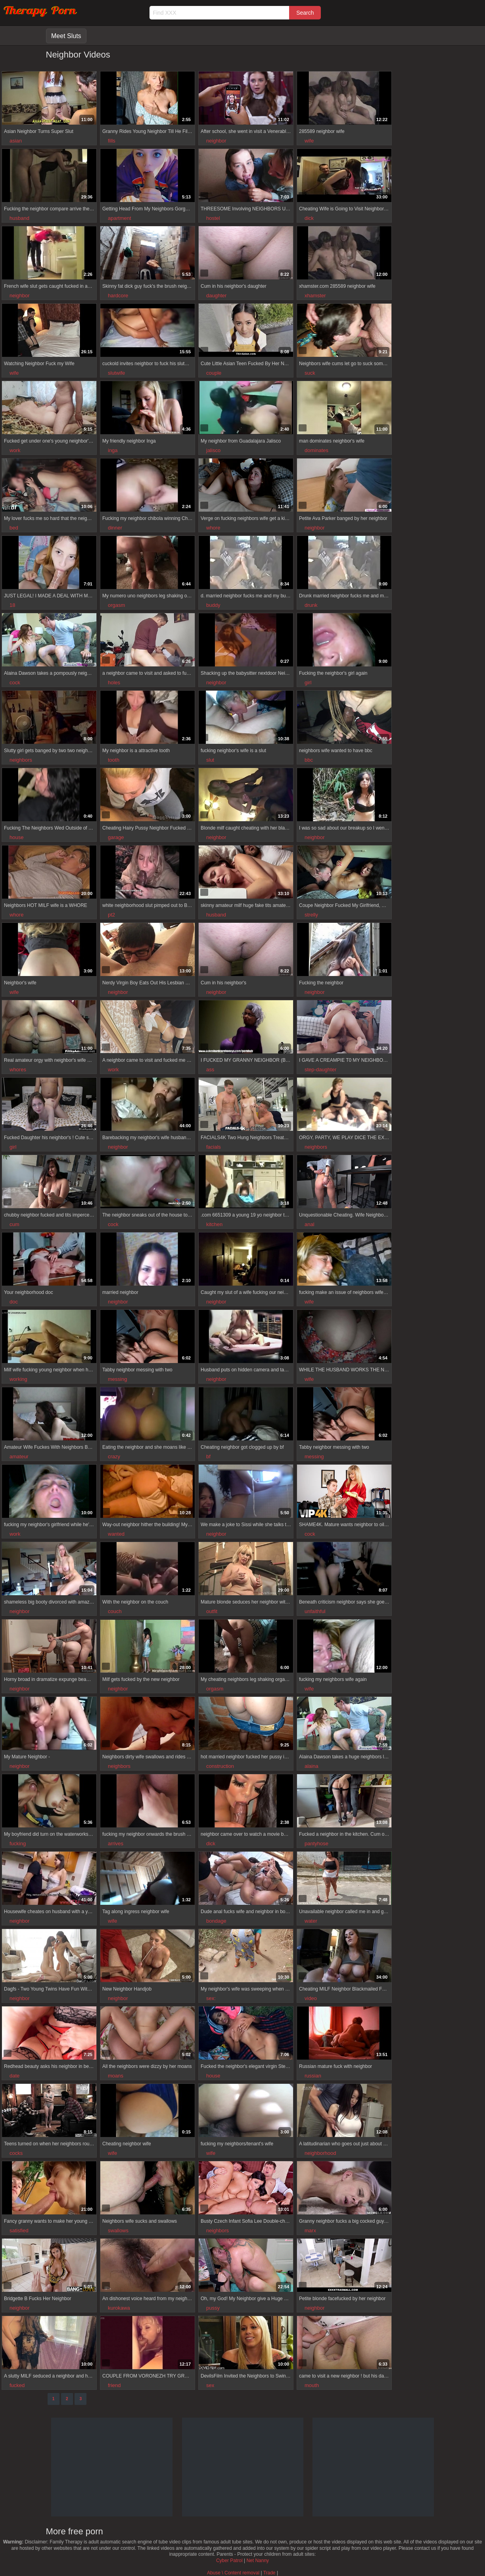 This screenshot has height=2576, width=485. Describe the element at coordinates (115, 2076) in the screenshot. I see `moans` at that location.